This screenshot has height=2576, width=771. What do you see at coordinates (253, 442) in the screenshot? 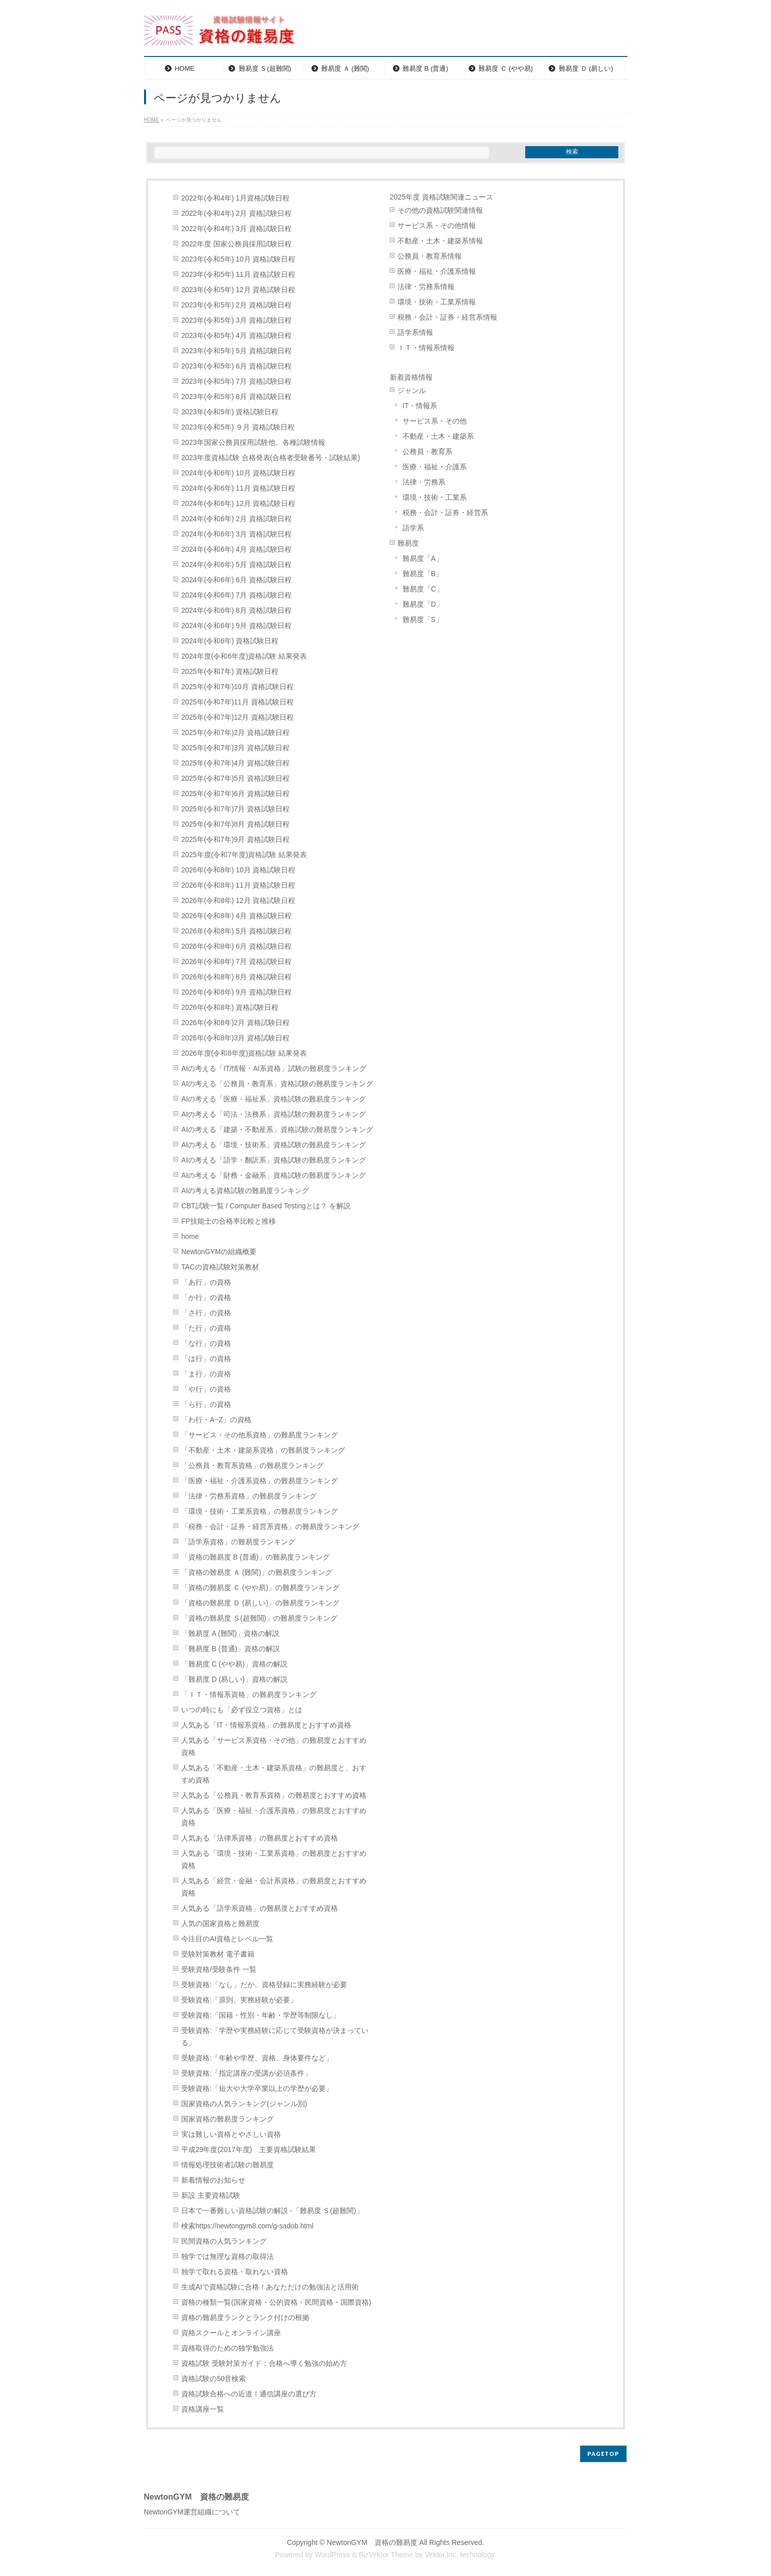
I see `2023年国家公務員採用試験他、各種試験情報` at bounding box center [253, 442].